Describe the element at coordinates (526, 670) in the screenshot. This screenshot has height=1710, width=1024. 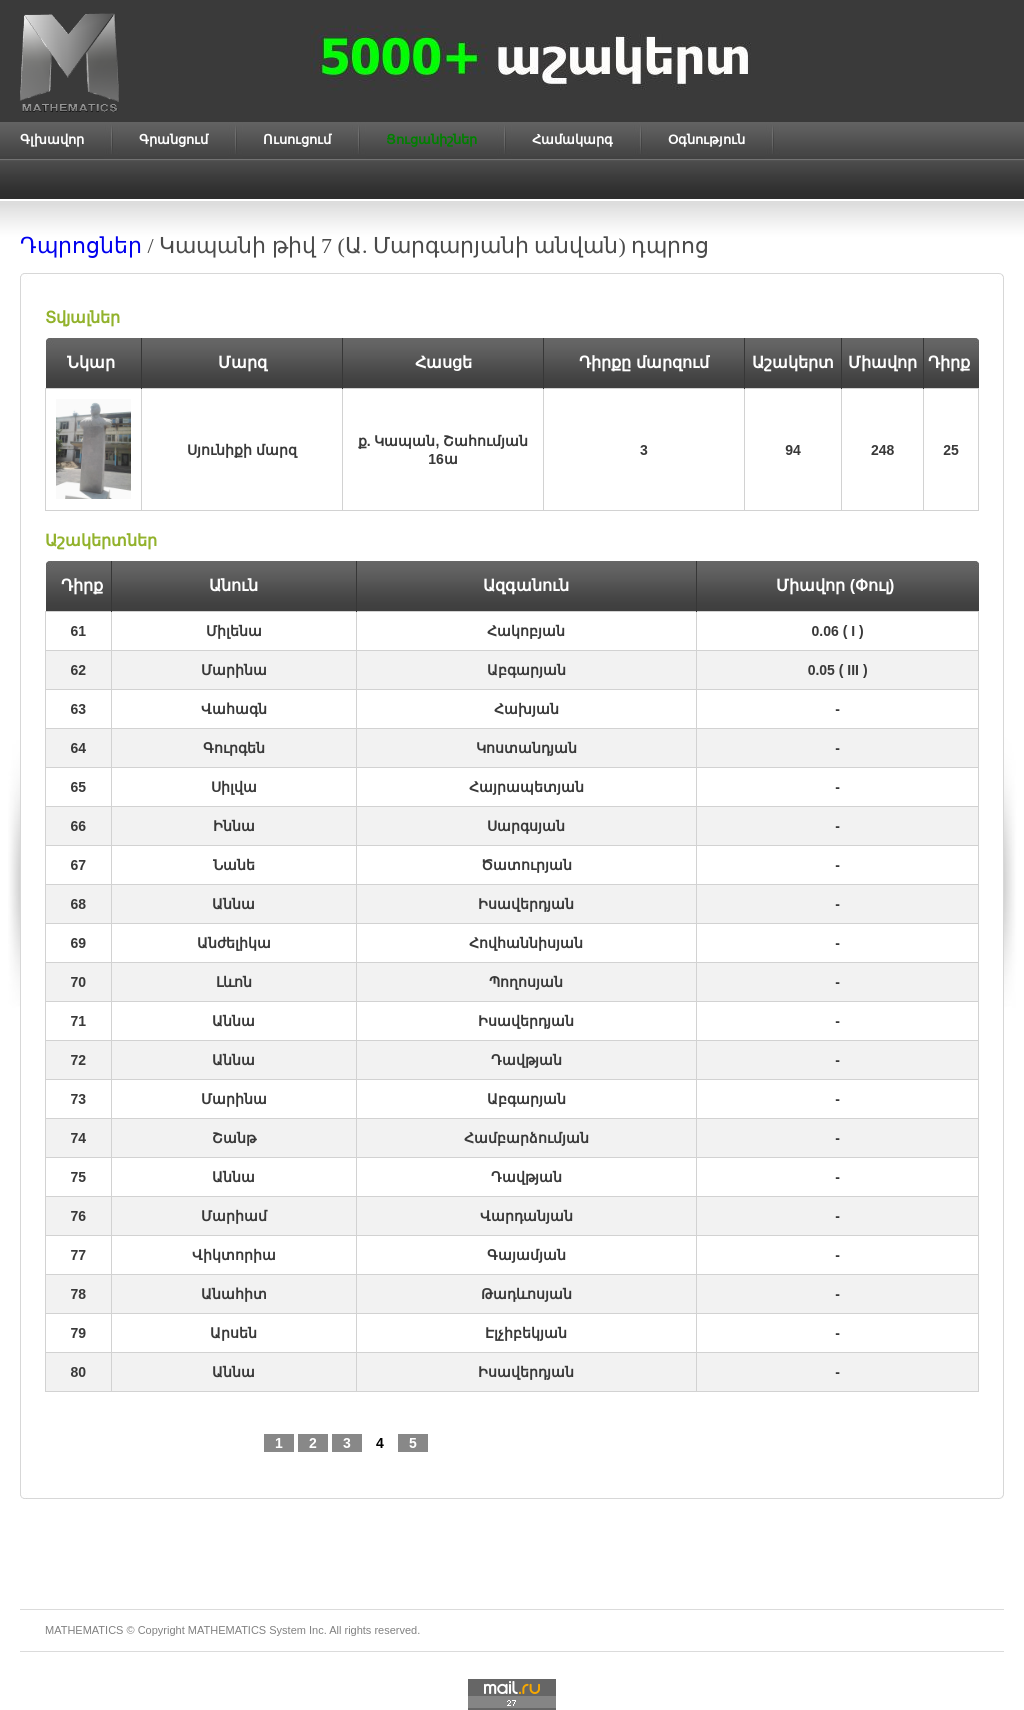
I see `Աբգարյան` at that location.